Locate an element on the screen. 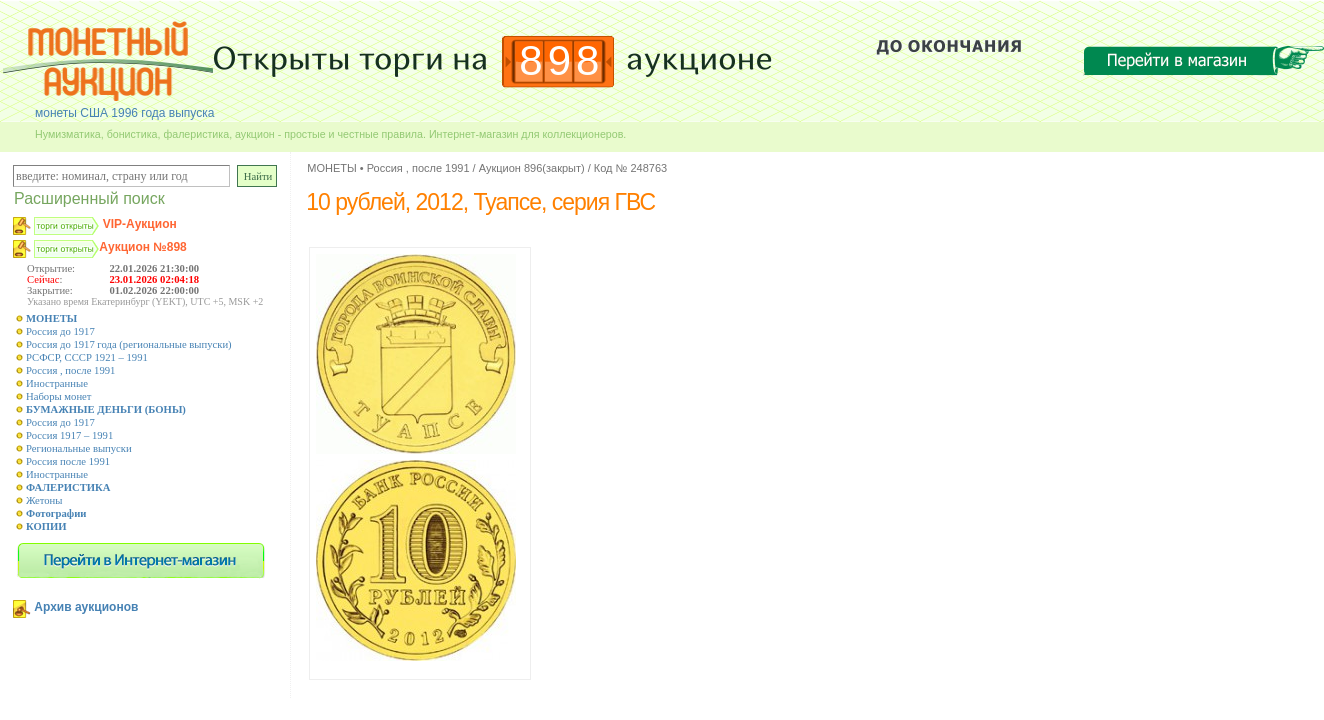 The width and height of the screenshot is (1324, 720). БУМАЖНЫЕ ДЕНЬГИ (БОНЫ) is located at coordinates (106, 409).